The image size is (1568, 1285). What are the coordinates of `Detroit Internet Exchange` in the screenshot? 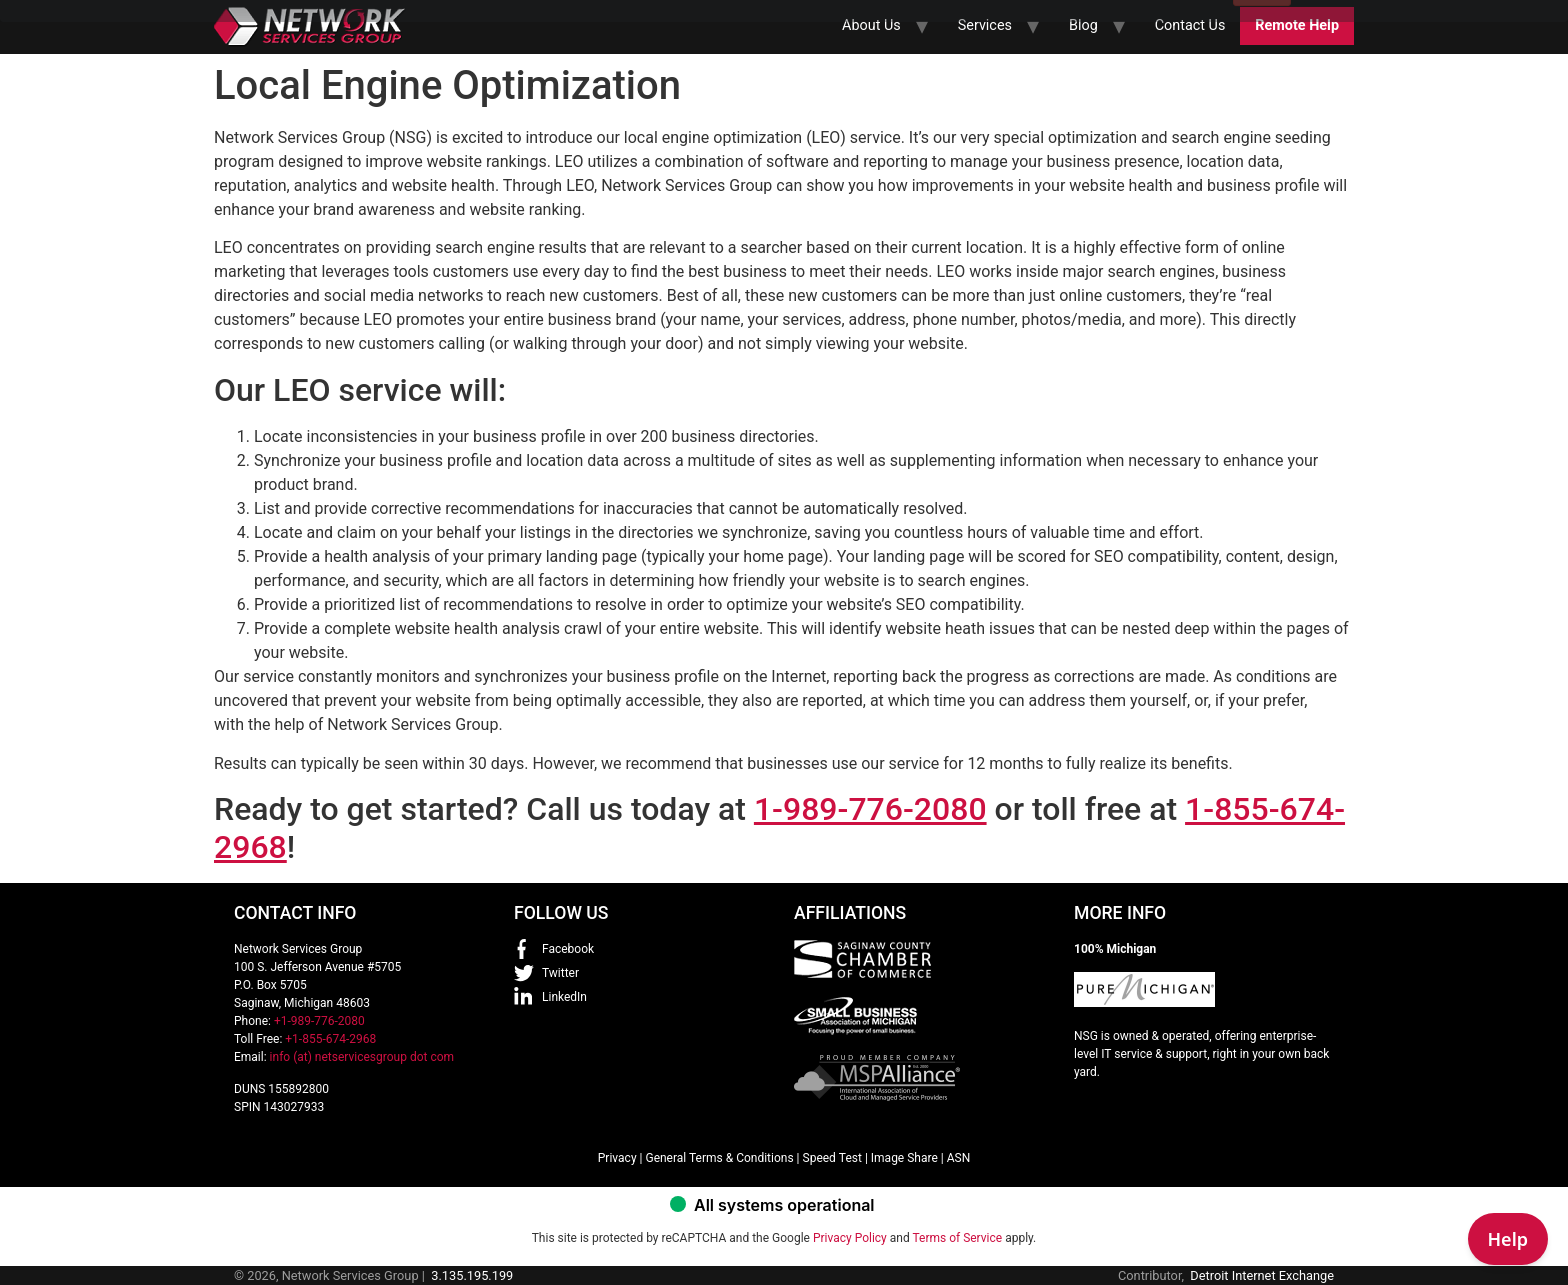 It's located at (1262, 1275).